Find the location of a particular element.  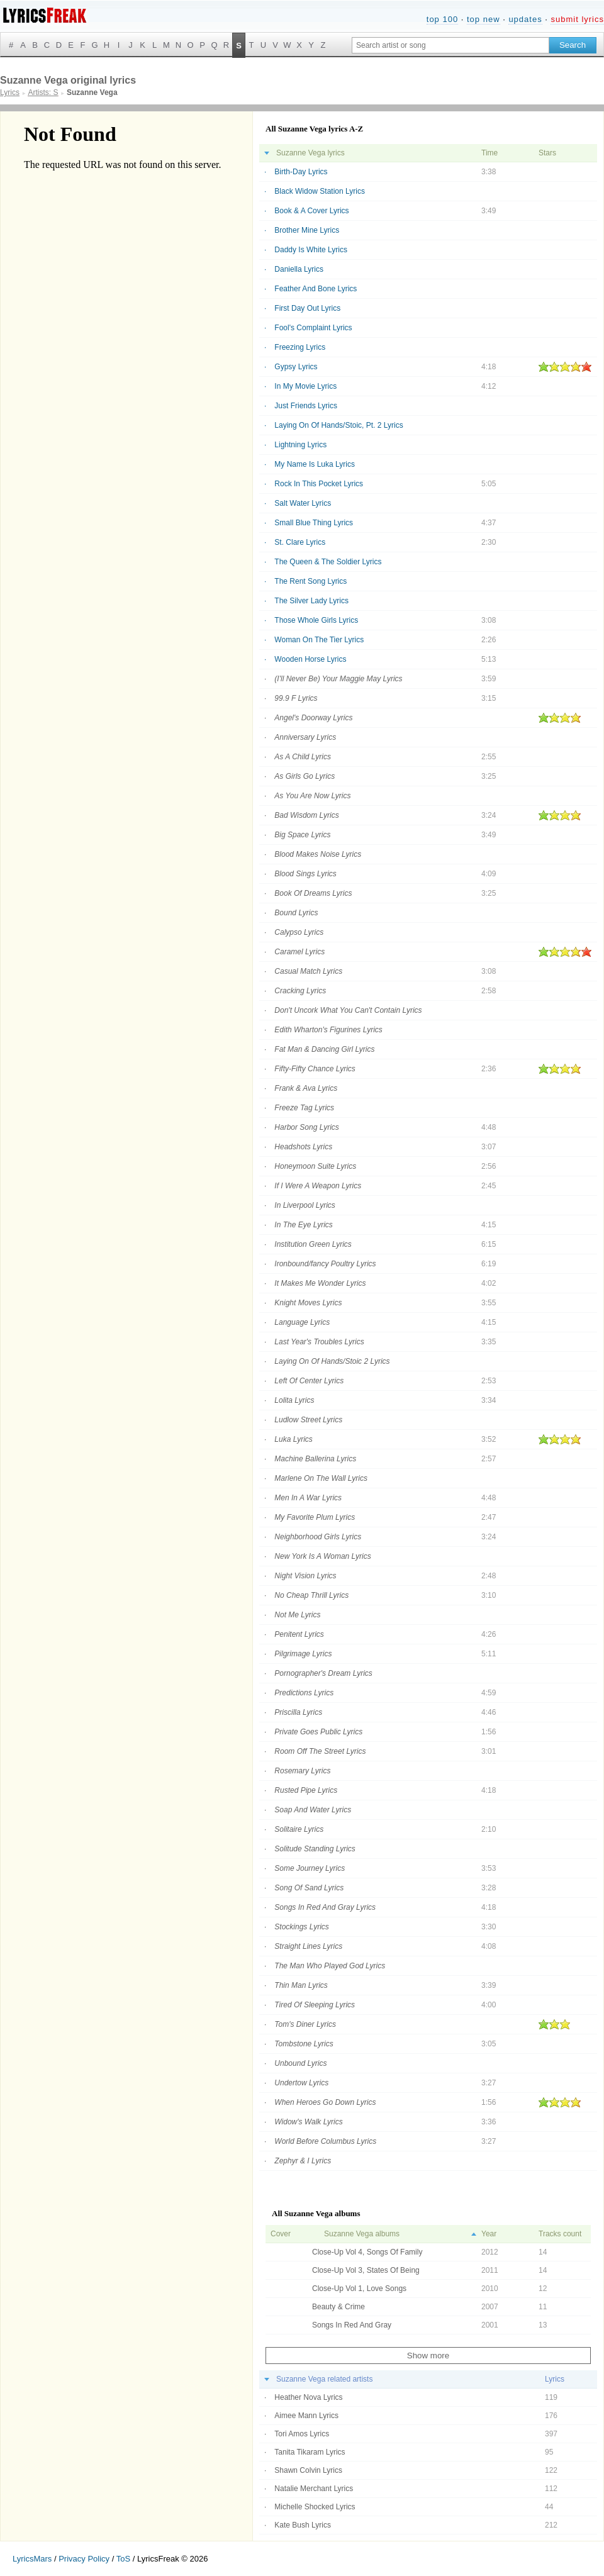

Stockings Lyrics is located at coordinates (301, 1926).